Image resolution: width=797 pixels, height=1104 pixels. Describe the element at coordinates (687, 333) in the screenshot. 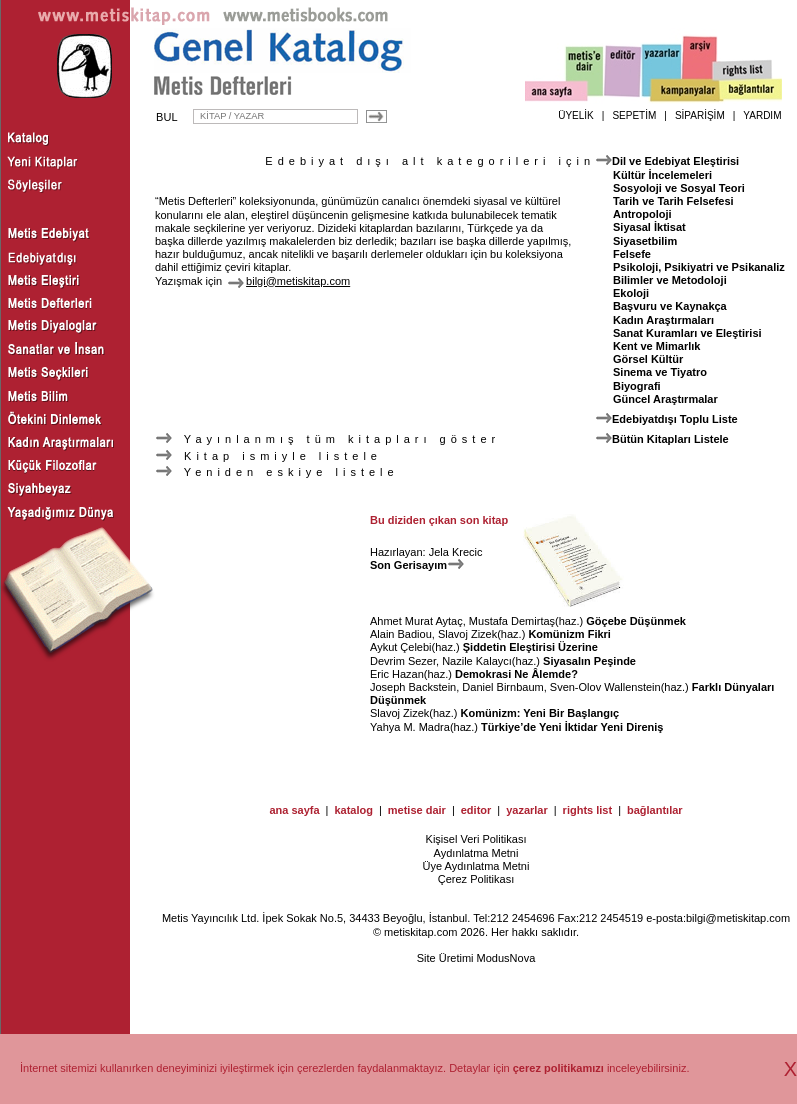

I see `Sanat Kuramları ve Eleştirisi` at that location.